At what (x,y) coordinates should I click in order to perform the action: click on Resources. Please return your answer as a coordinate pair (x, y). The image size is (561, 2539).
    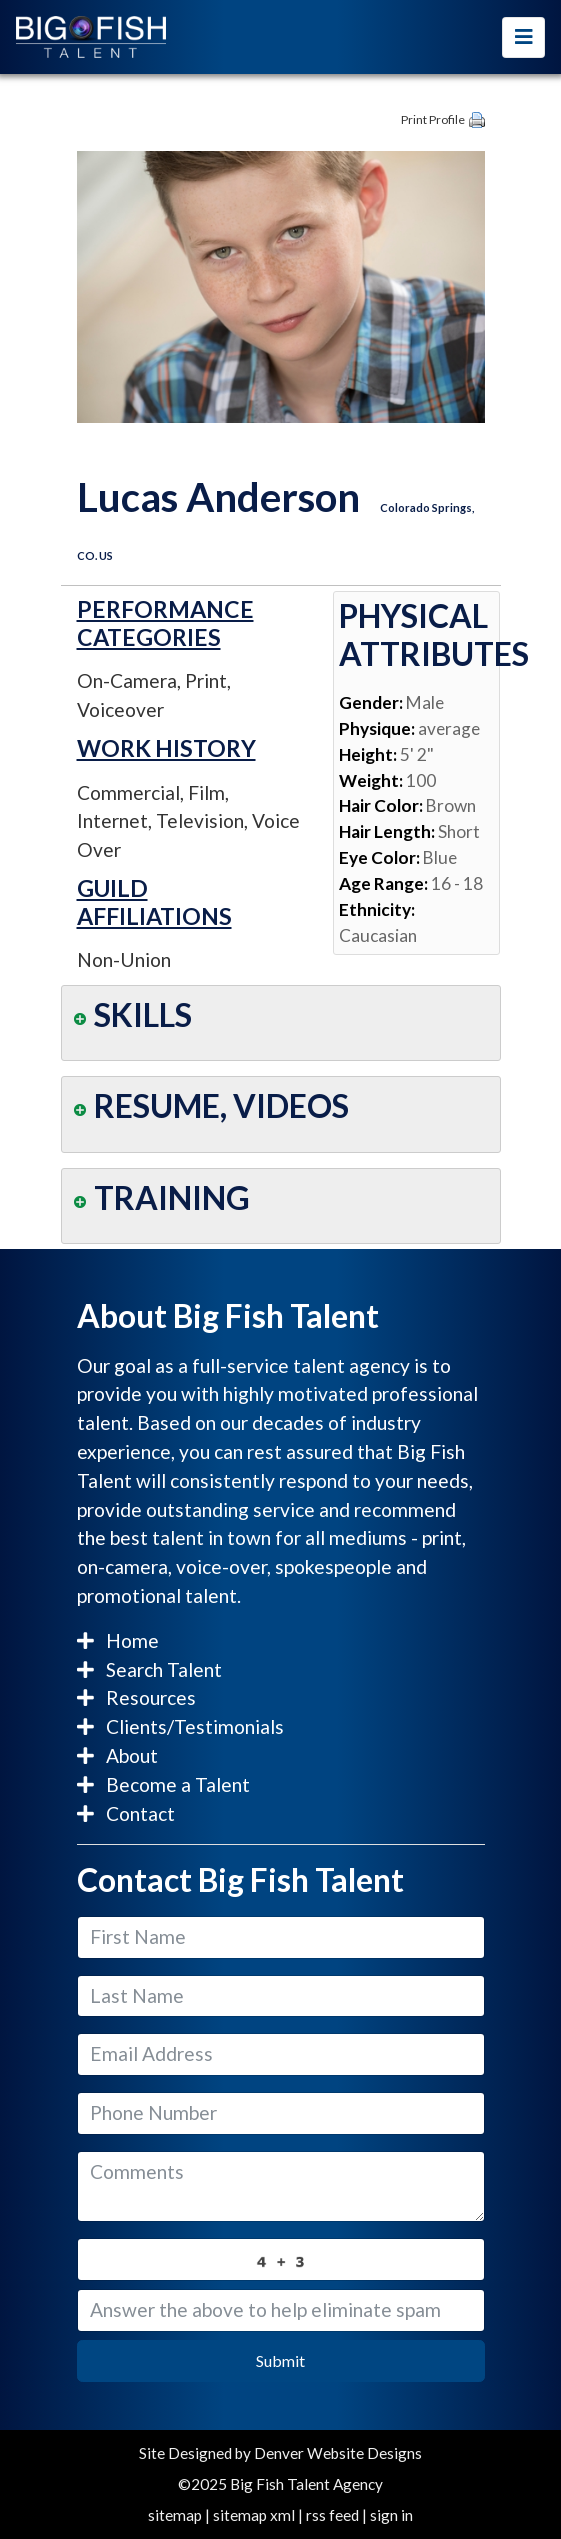
    Looking at the image, I should click on (136, 1697).